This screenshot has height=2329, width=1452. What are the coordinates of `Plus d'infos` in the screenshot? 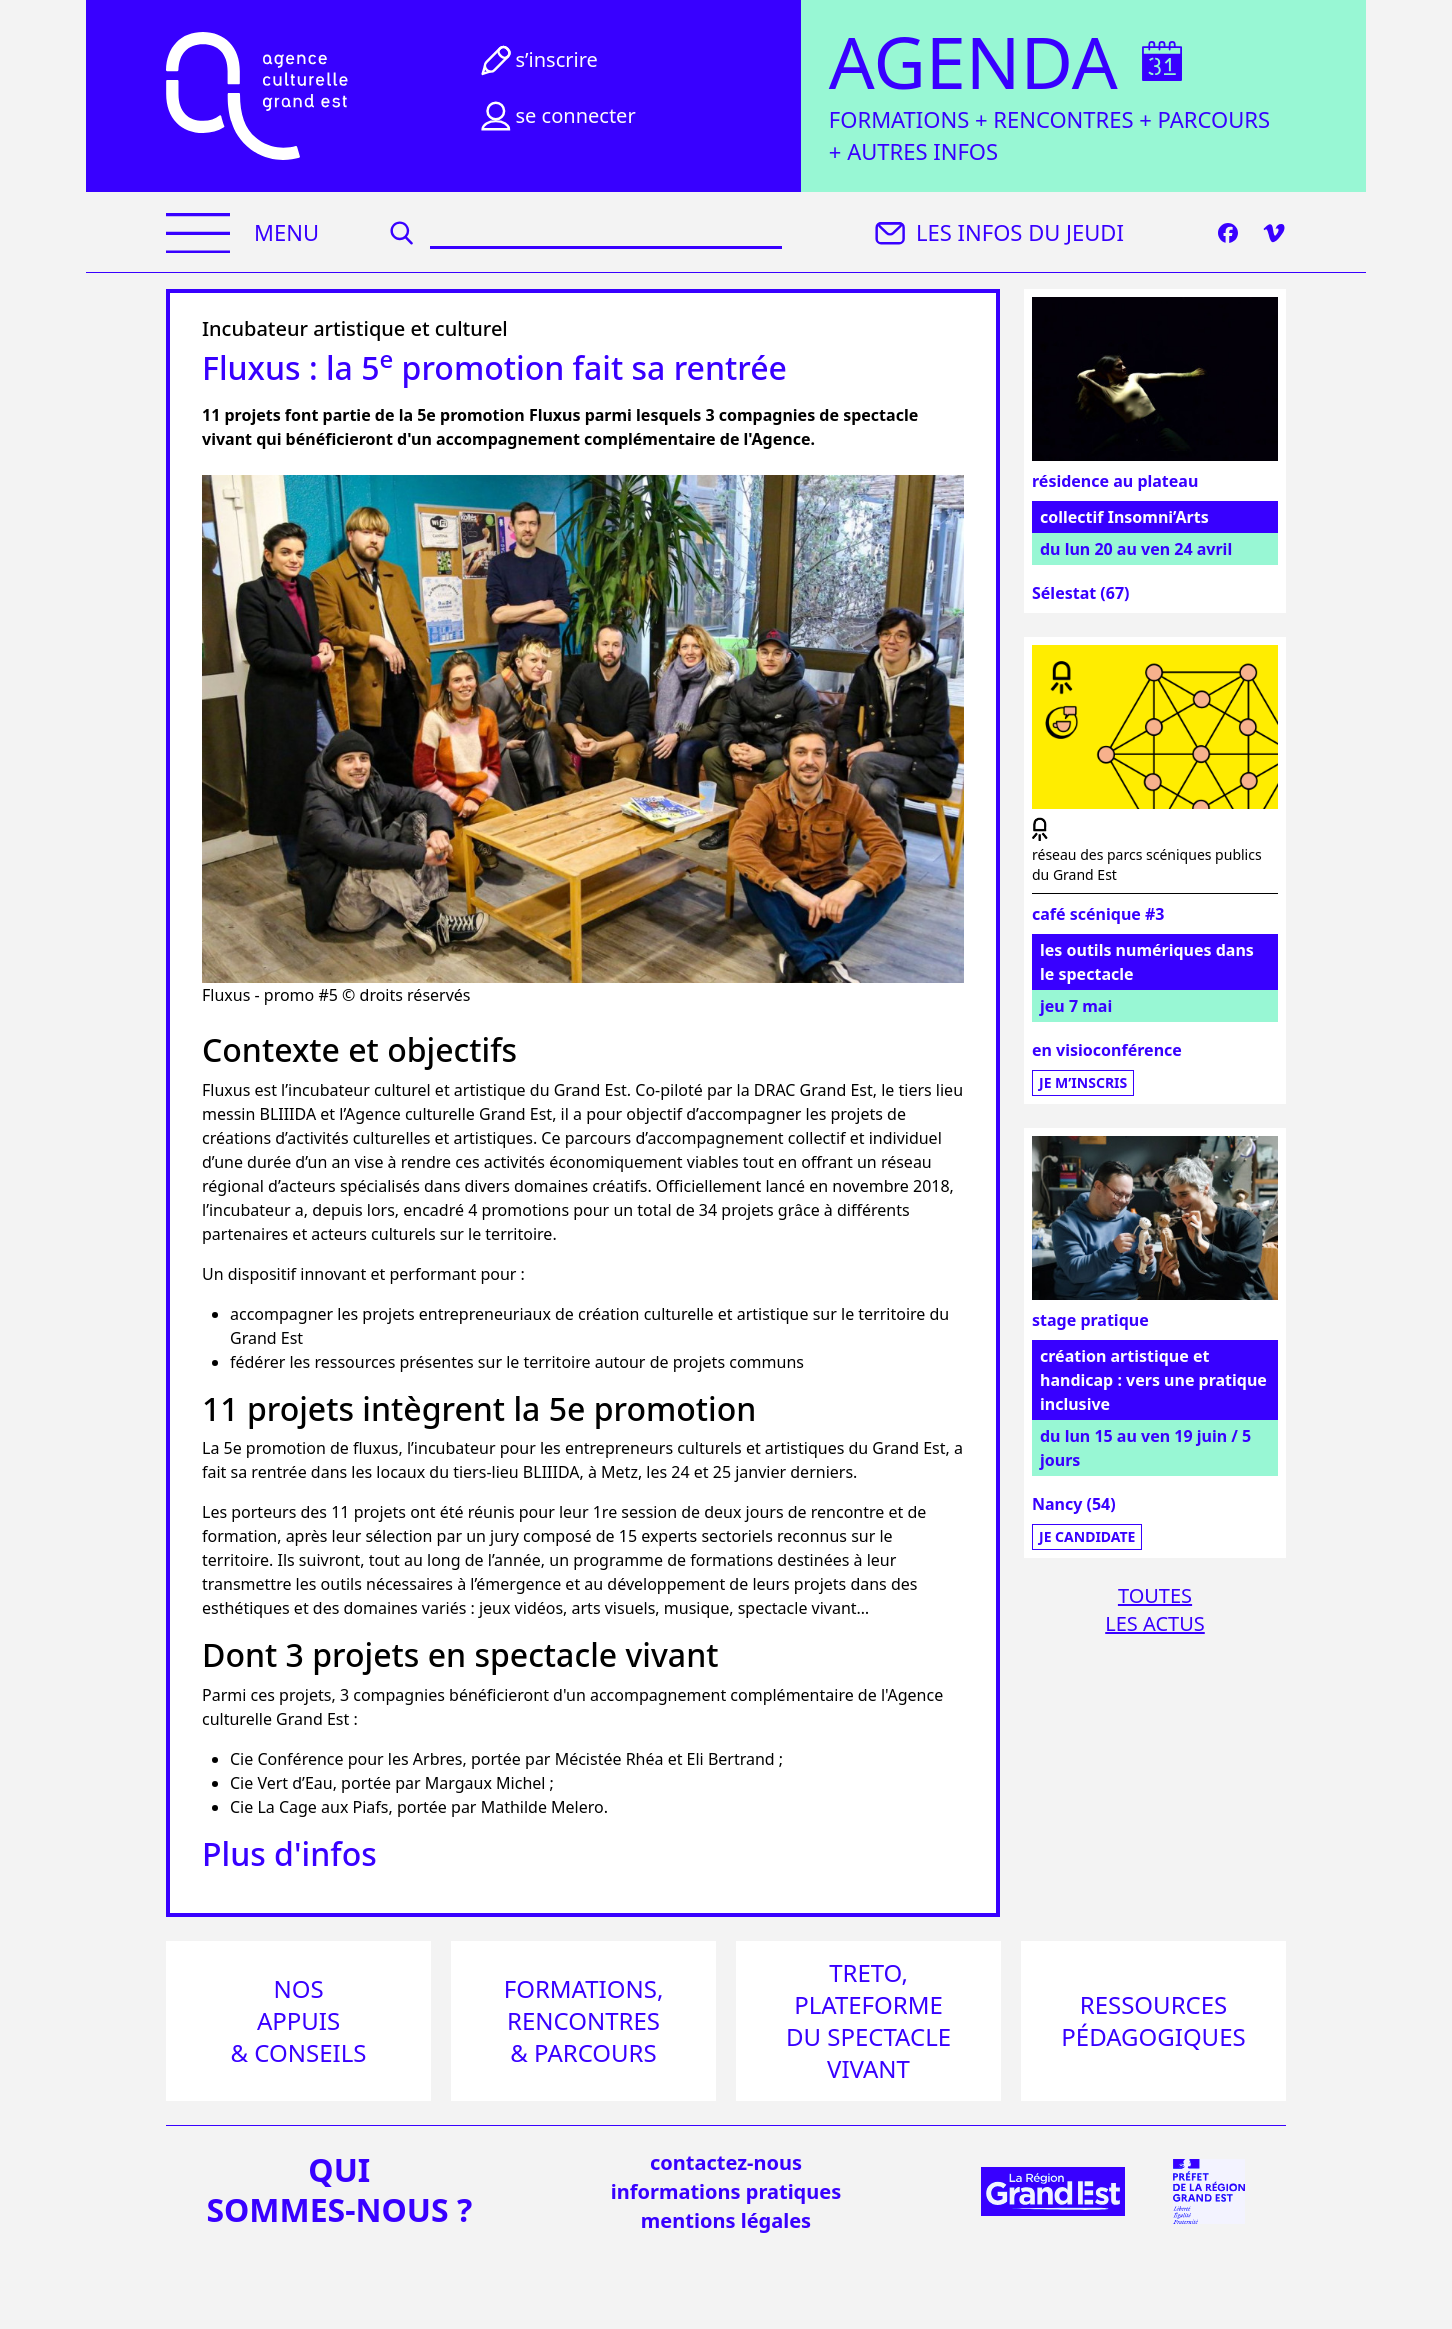 It's located at (289, 1853).